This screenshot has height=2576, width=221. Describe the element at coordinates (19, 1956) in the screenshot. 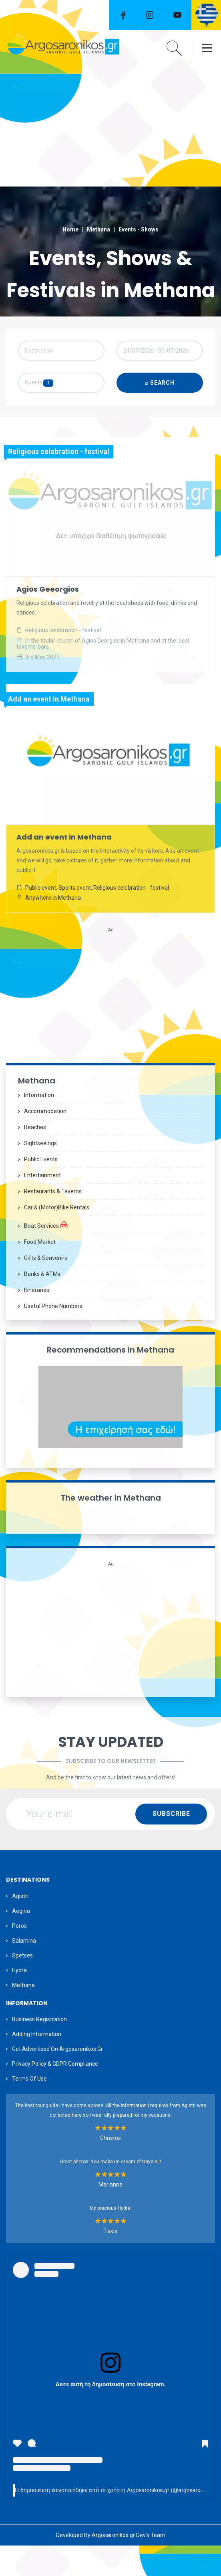

I see `Poros` at that location.